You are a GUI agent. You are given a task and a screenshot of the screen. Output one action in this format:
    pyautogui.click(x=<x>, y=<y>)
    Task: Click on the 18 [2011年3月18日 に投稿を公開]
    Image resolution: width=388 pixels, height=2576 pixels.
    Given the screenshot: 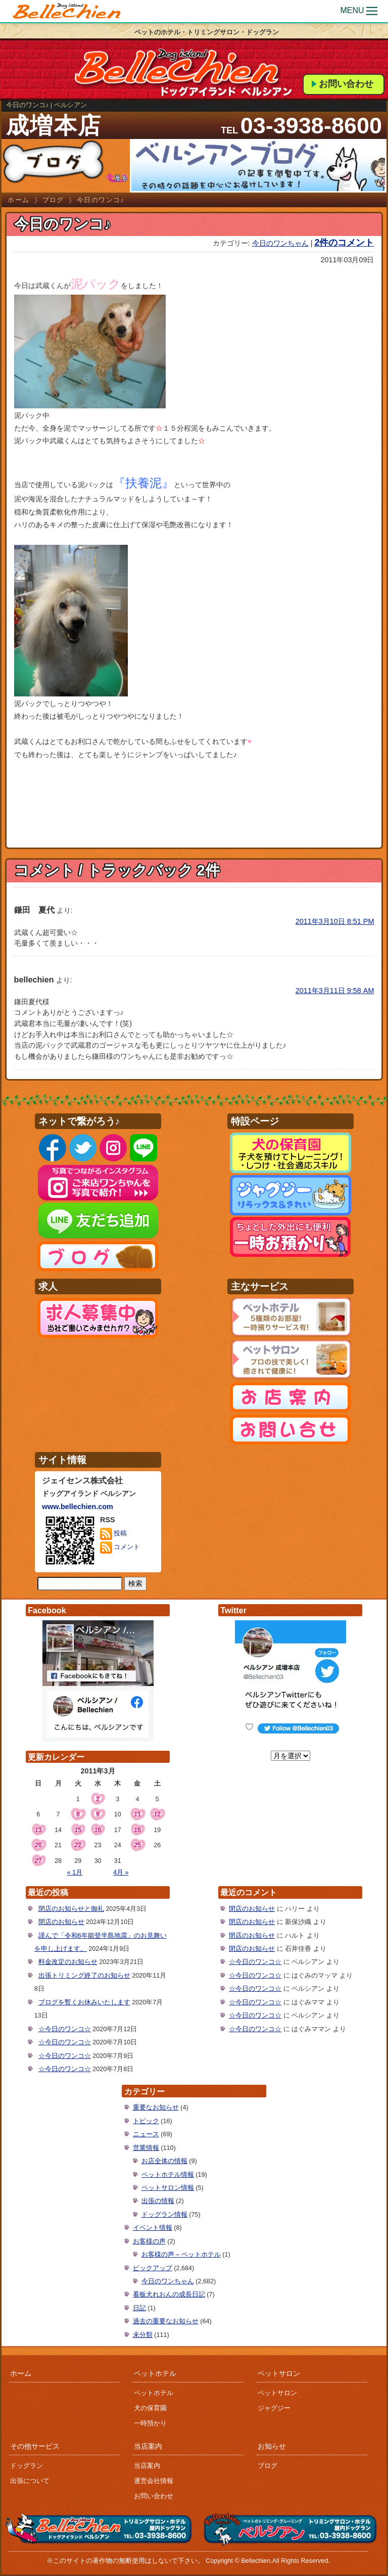 What is the action you would take?
    pyautogui.click(x=137, y=1830)
    